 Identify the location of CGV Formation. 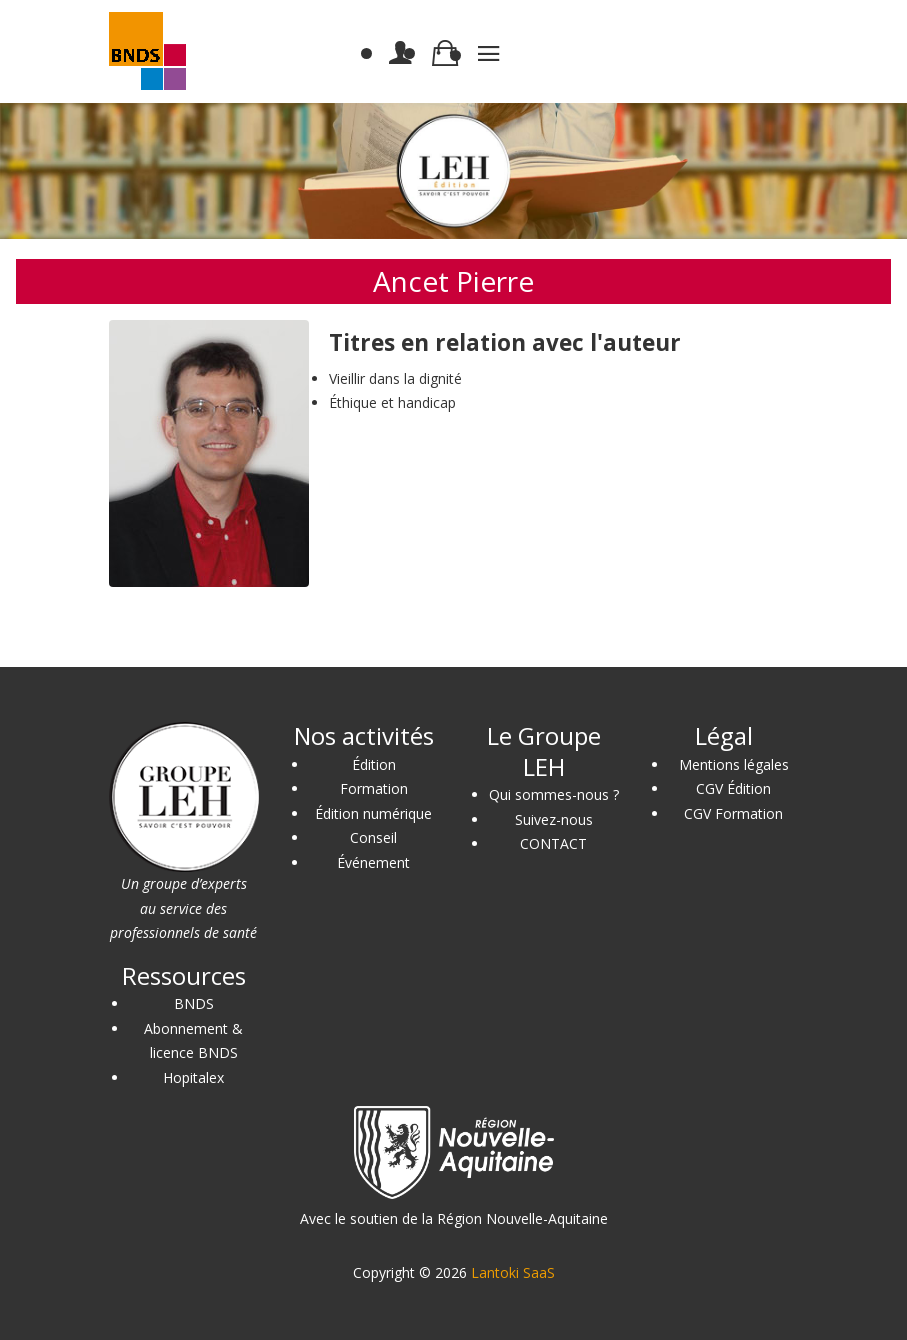
(733, 813).